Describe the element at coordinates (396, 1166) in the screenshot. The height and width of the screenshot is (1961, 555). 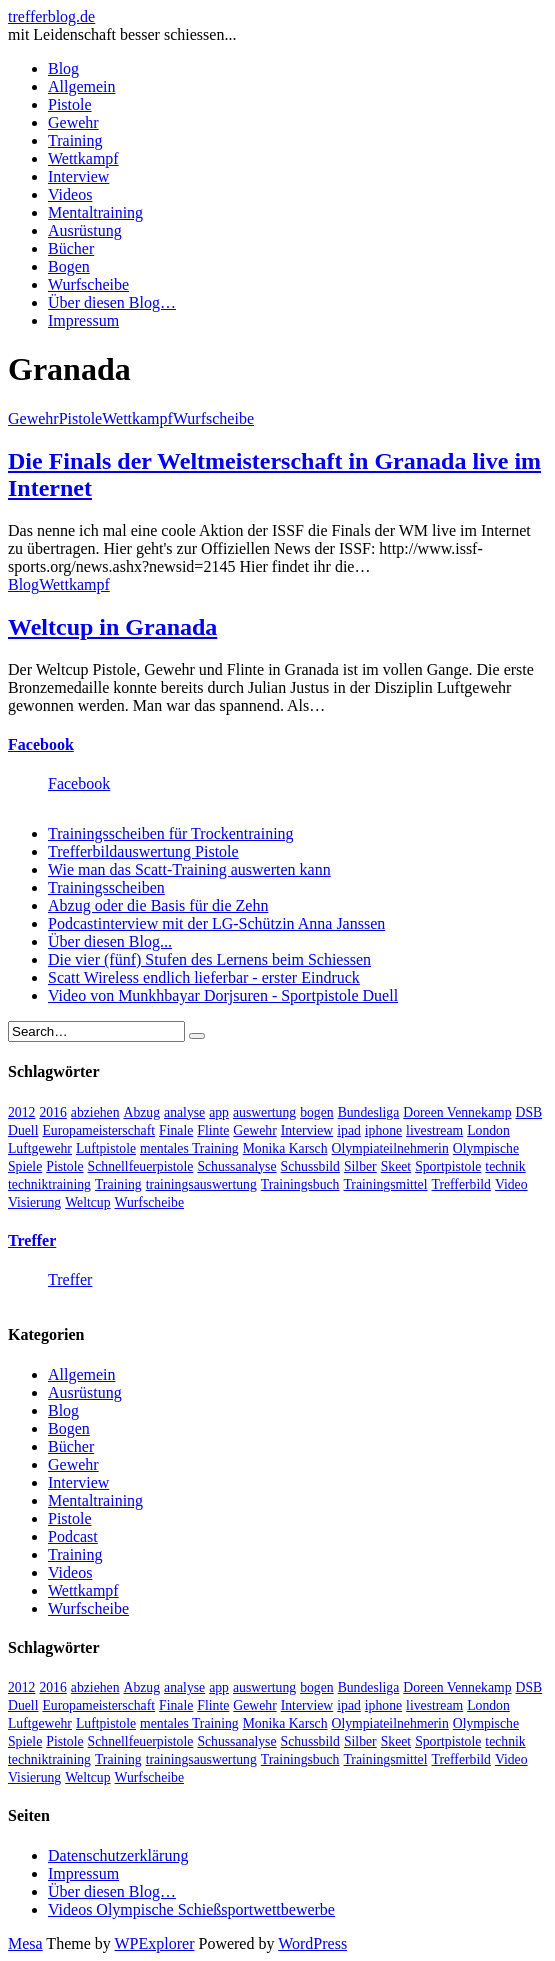
I see `Skeet [Skeet (3 Einträge)]` at that location.